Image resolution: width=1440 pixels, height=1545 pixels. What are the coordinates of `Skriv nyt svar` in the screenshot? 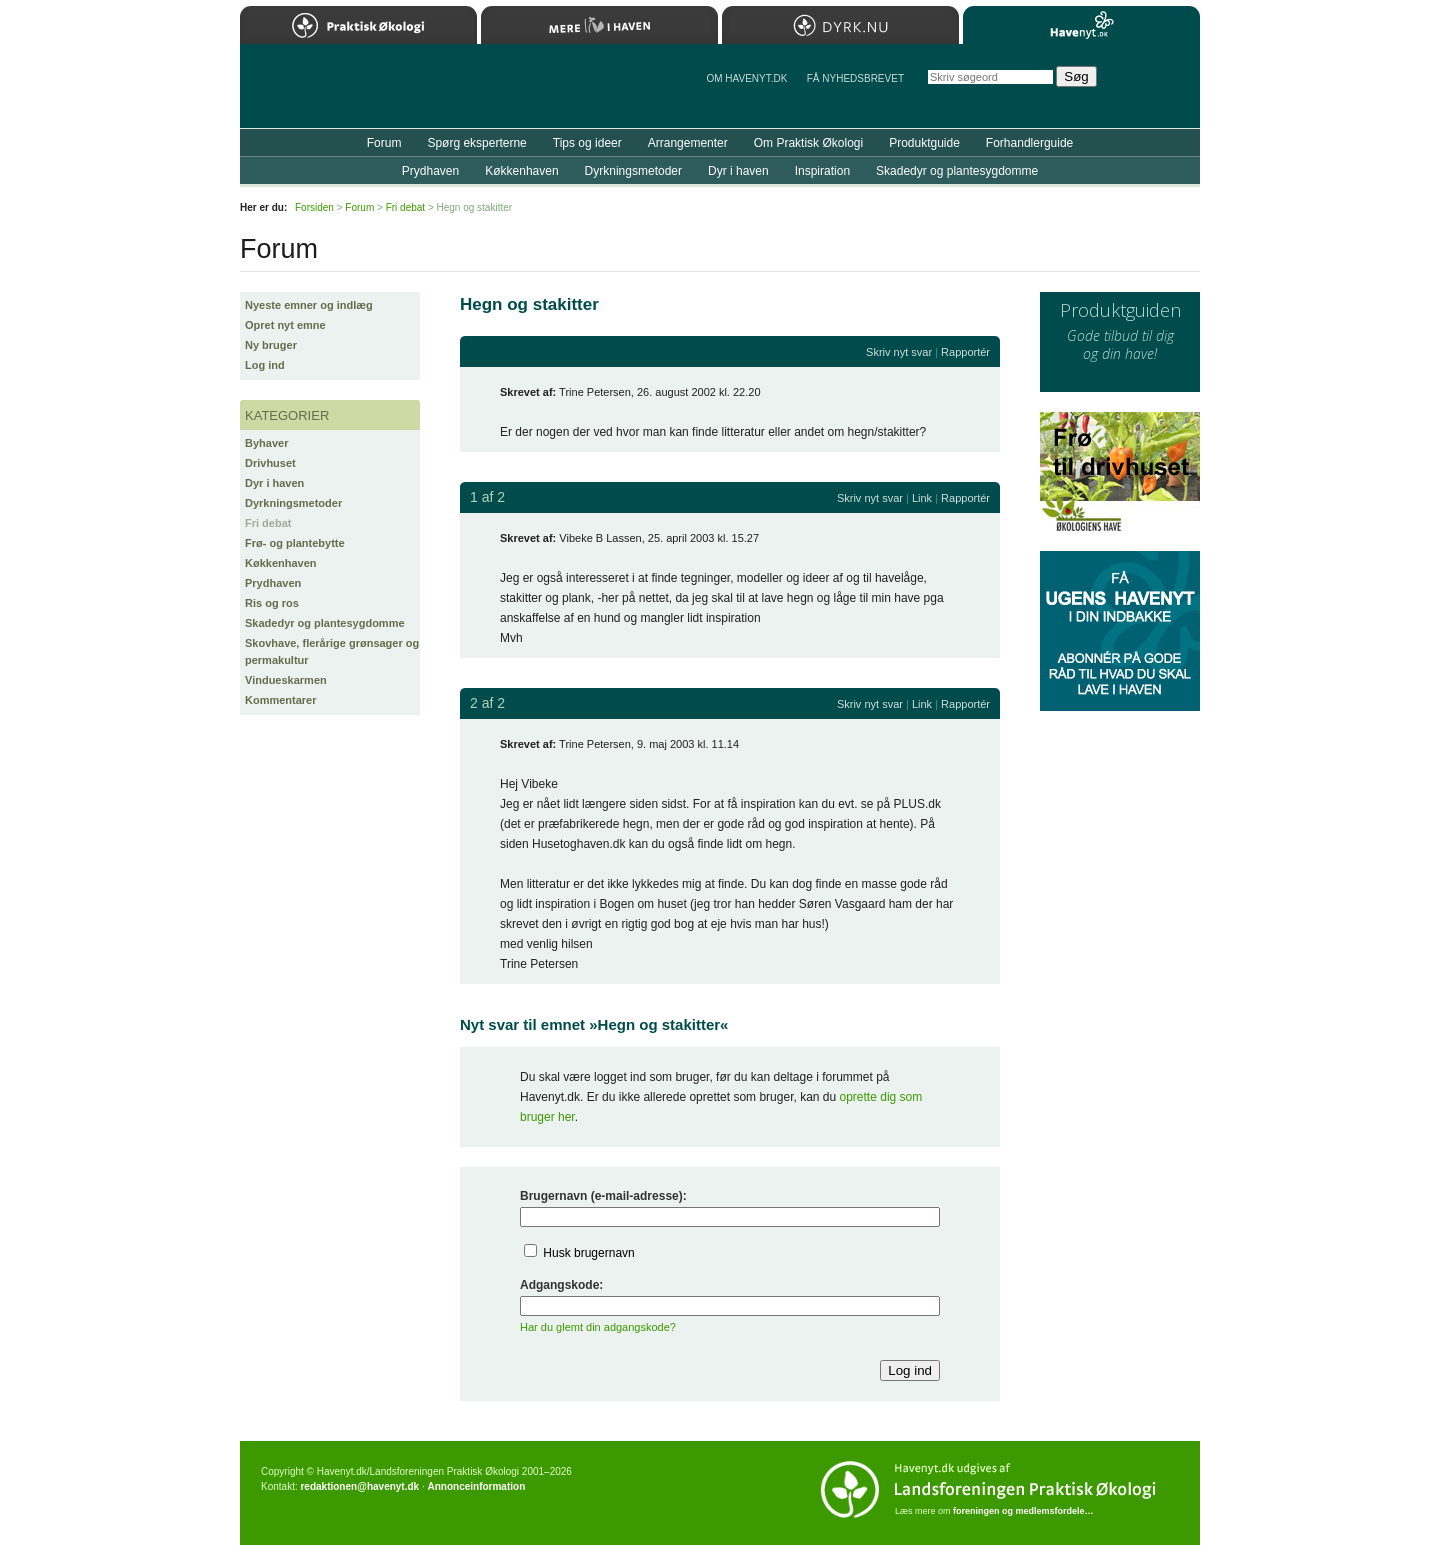 It's located at (899, 352).